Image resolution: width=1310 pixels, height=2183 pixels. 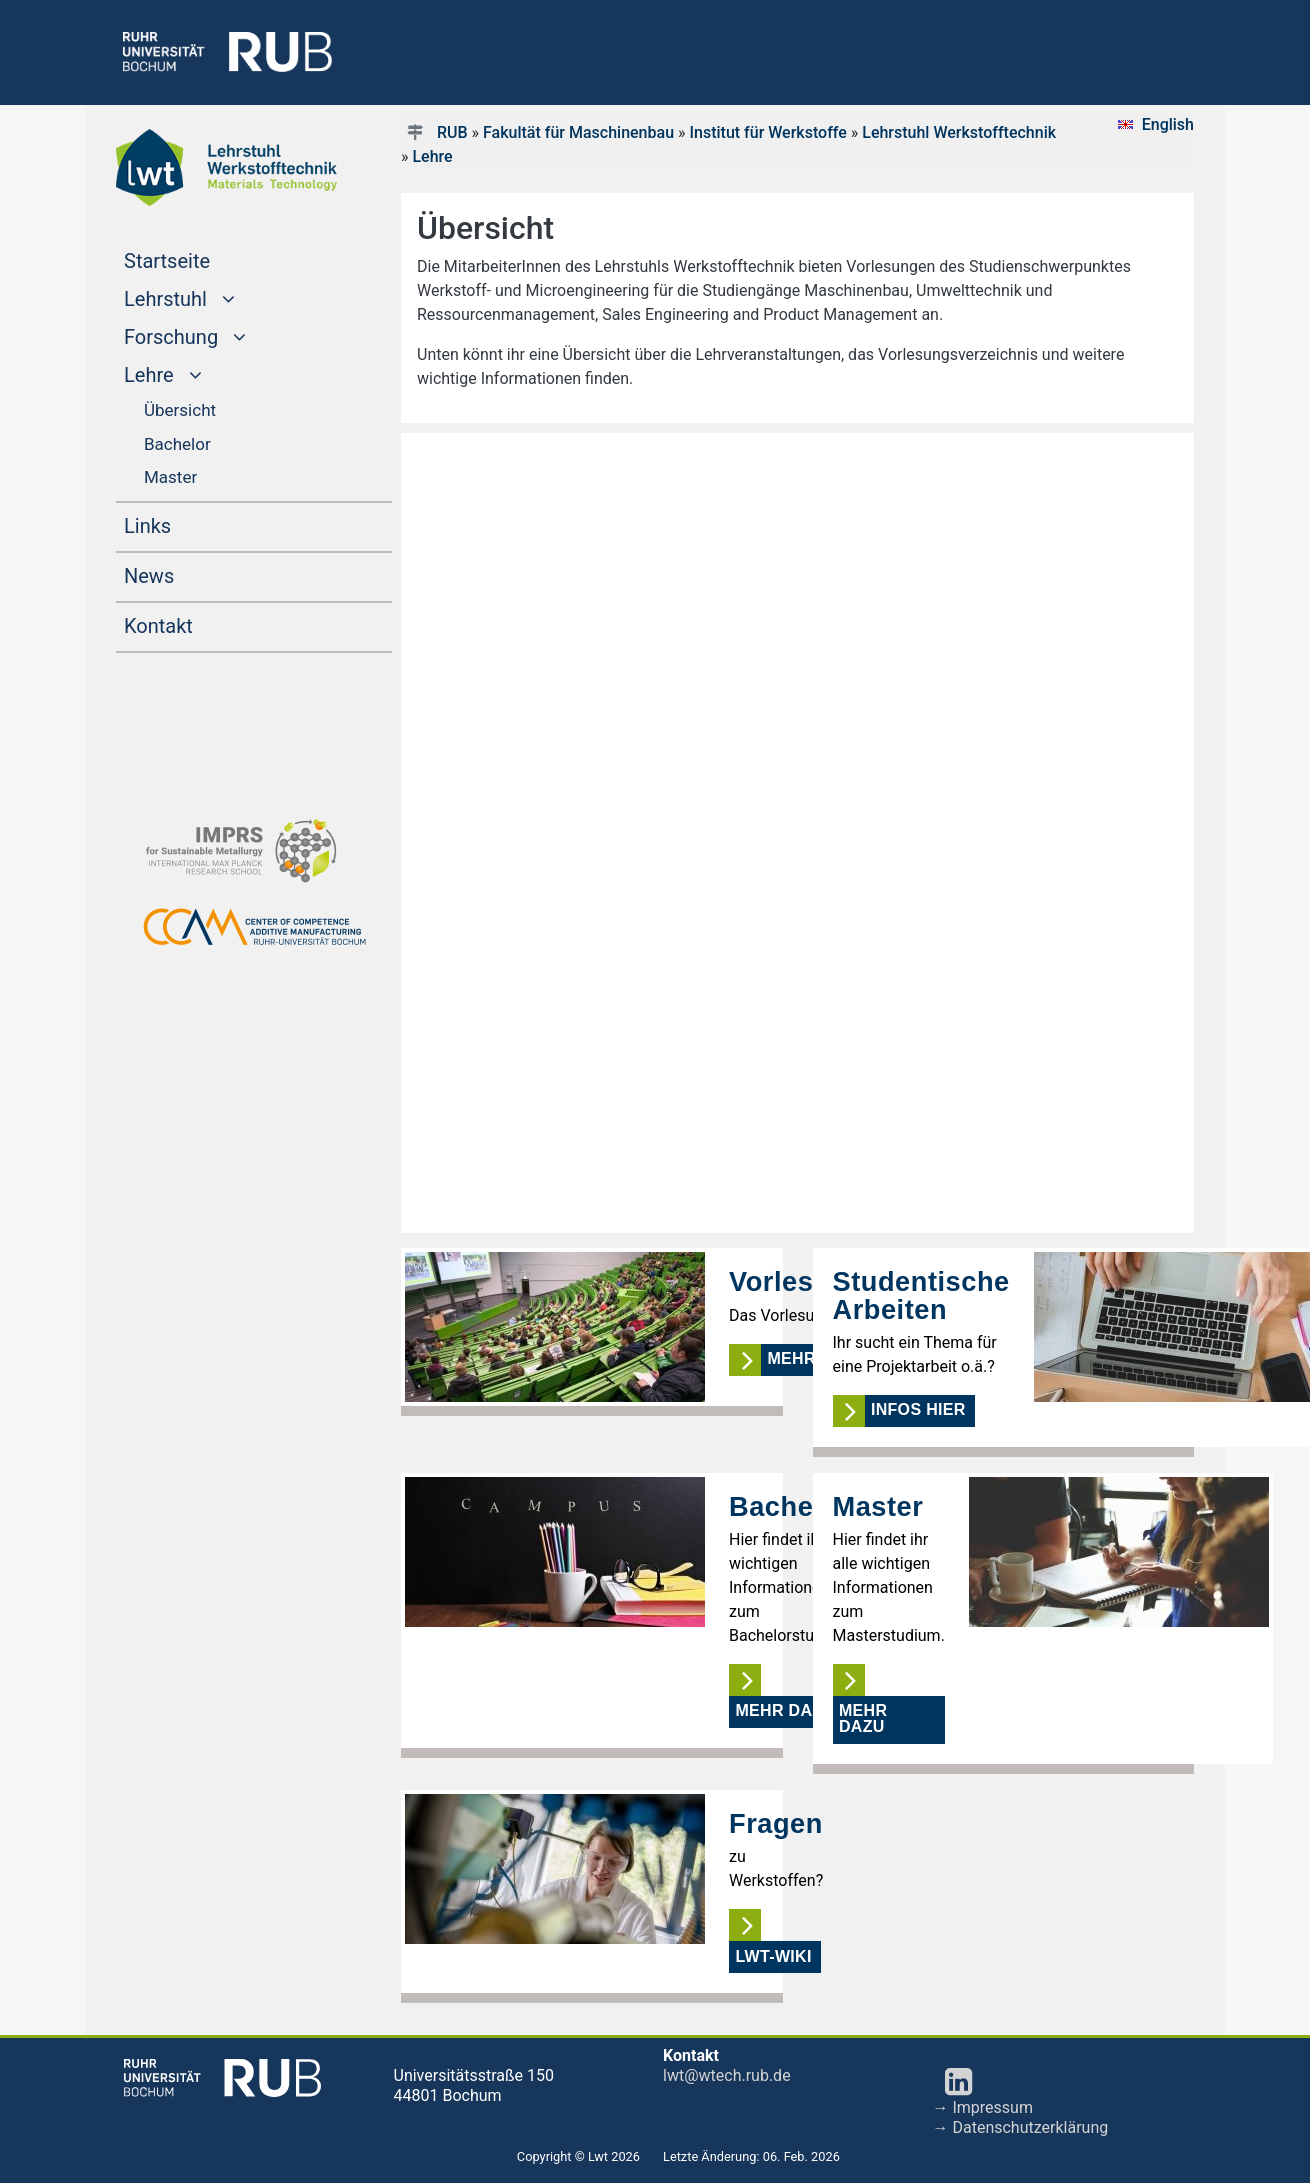 What do you see at coordinates (158, 626) in the screenshot?
I see `Kontakt` at bounding box center [158, 626].